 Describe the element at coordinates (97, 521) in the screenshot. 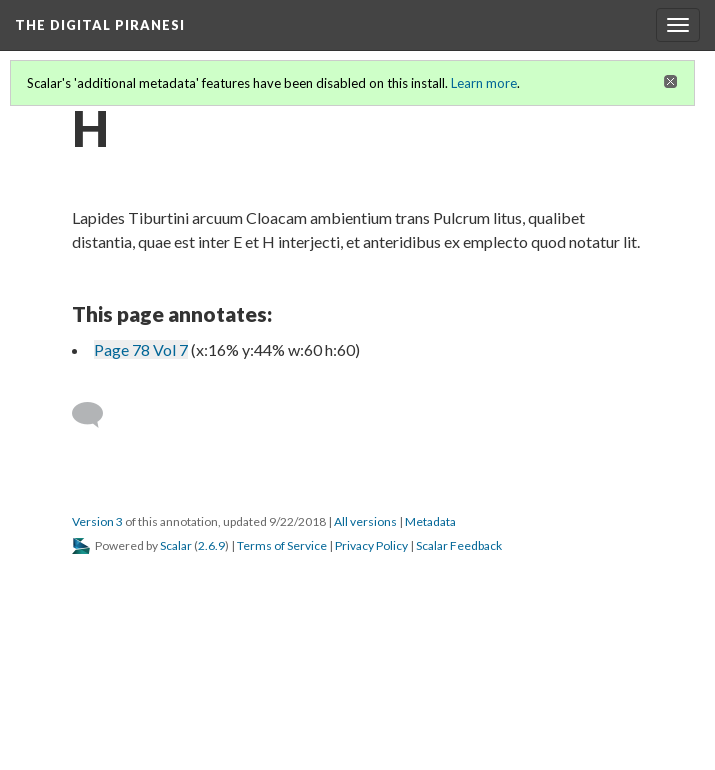

I see `Version 3` at that location.